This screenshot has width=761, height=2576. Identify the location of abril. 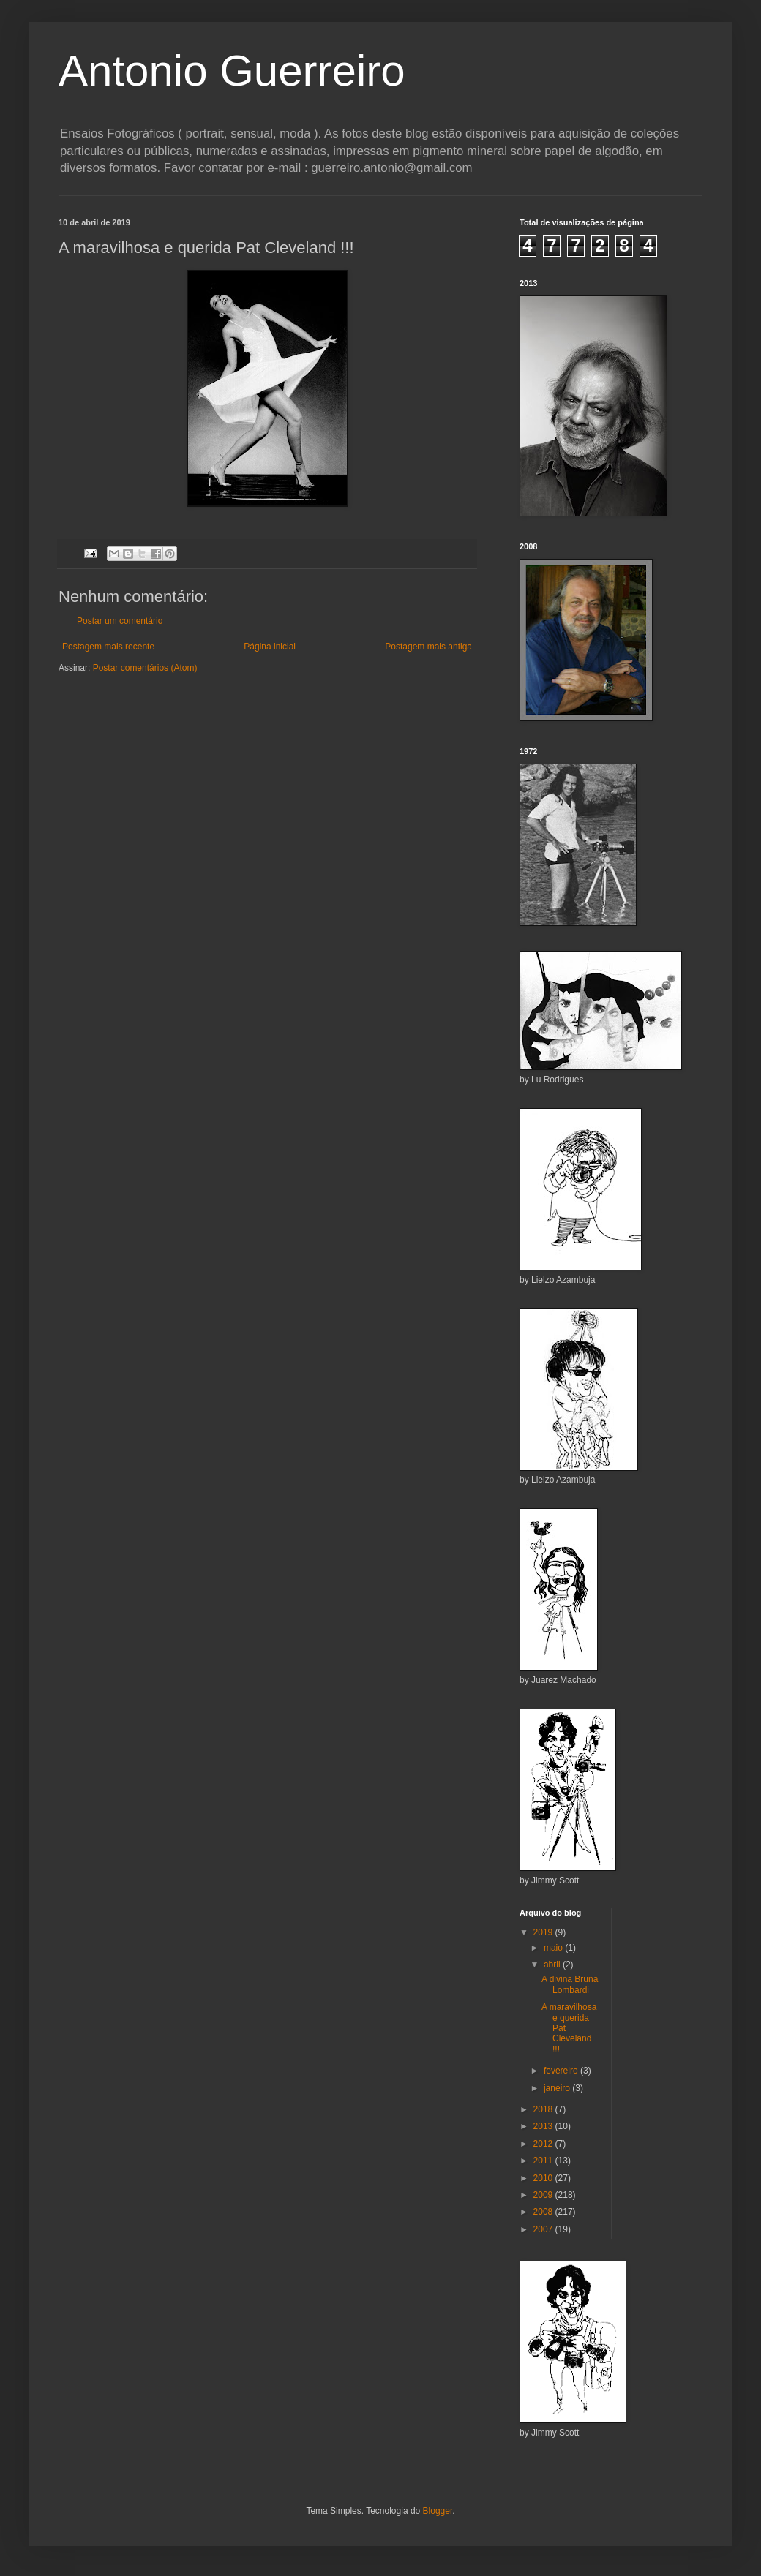
(553, 1964).